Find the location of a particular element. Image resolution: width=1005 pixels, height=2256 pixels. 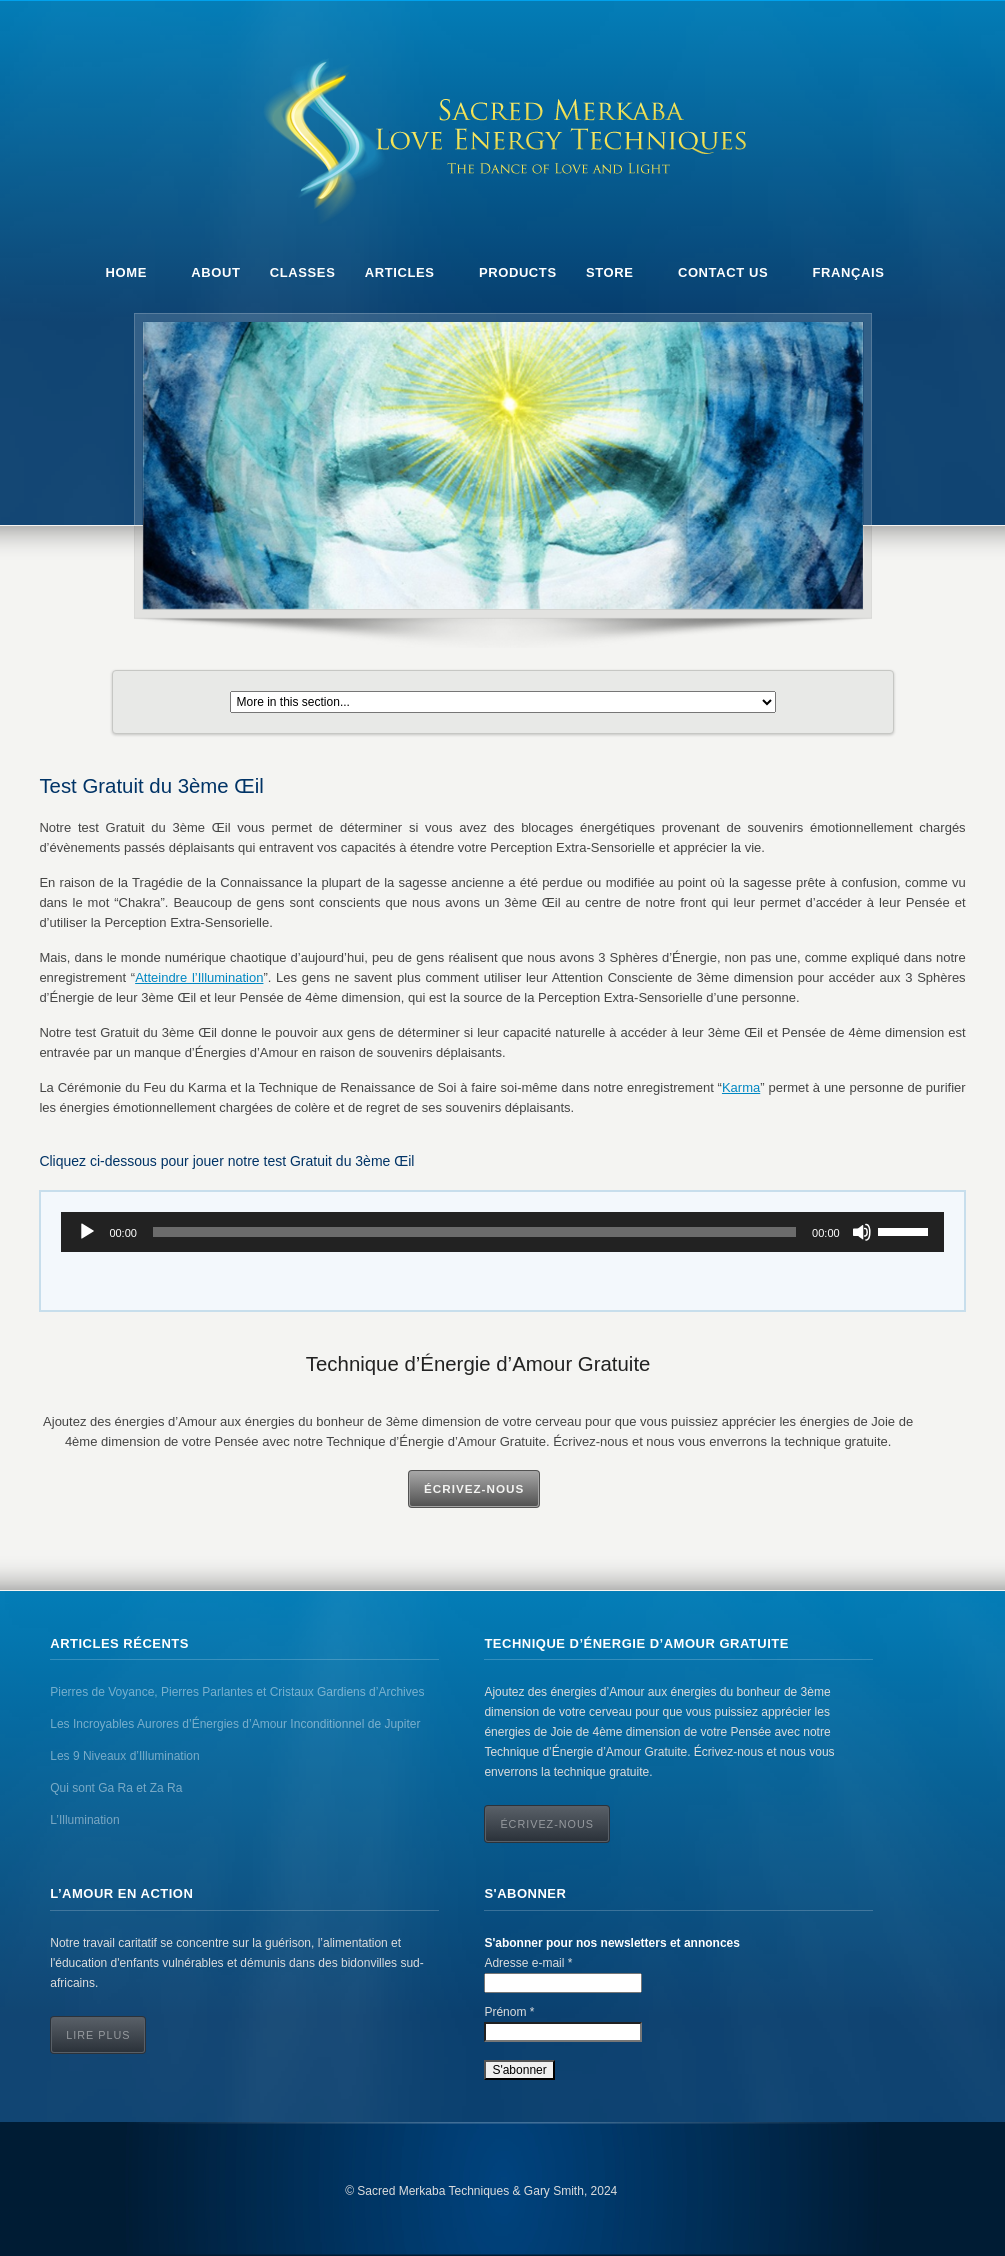

[Play] is located at coordinates (87, 1232).